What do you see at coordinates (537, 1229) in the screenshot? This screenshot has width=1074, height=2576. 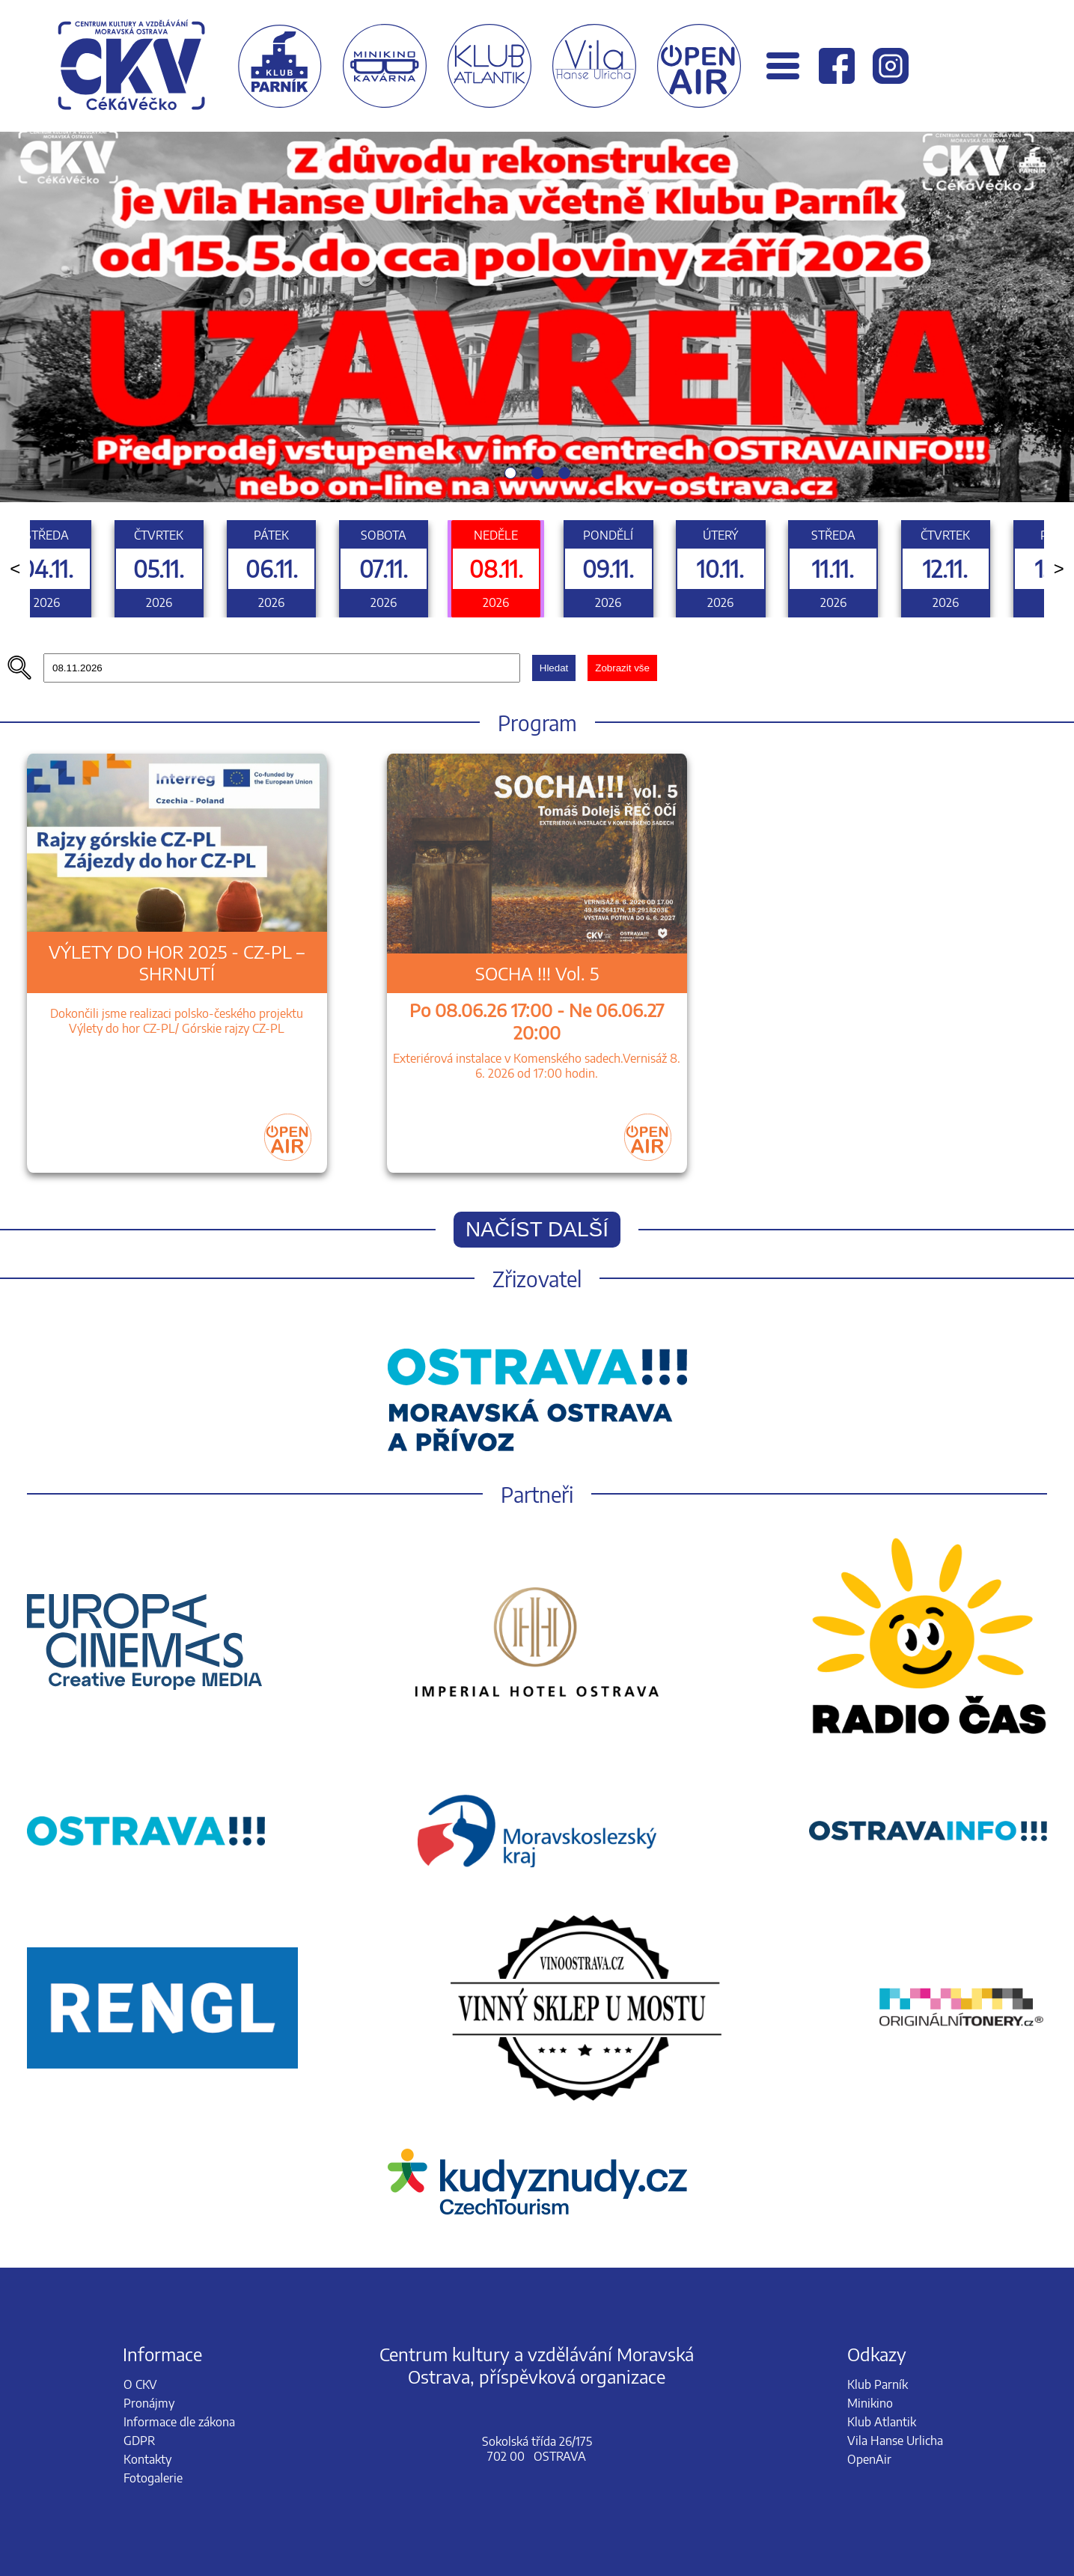 I see `Načíst další` at bounding box center [537, 1229].